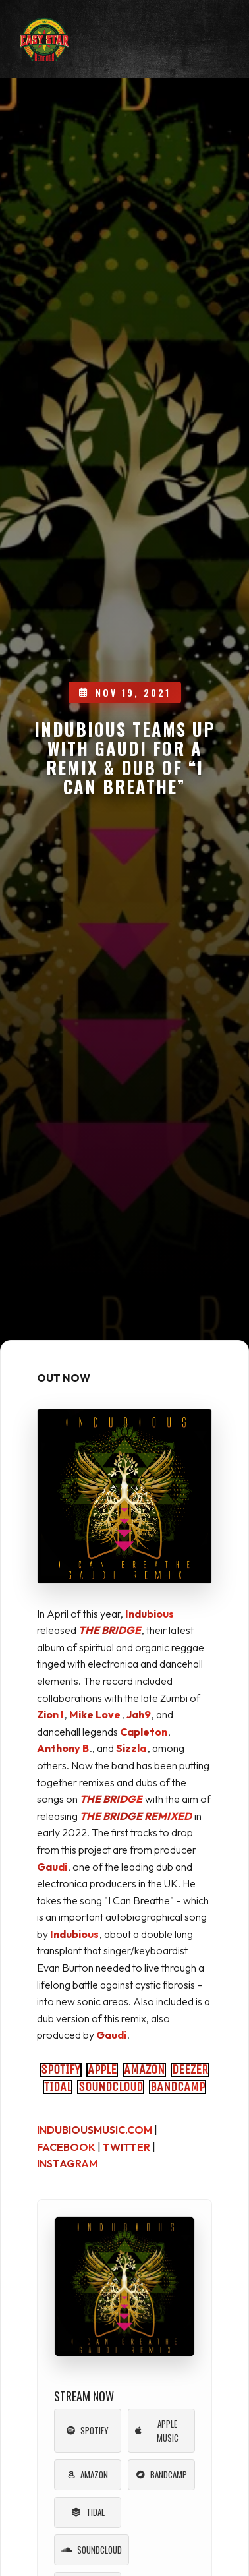  Describe the element at coordinates (60, 2069) in the screenshot. I see `SPOTIFY` at that location.